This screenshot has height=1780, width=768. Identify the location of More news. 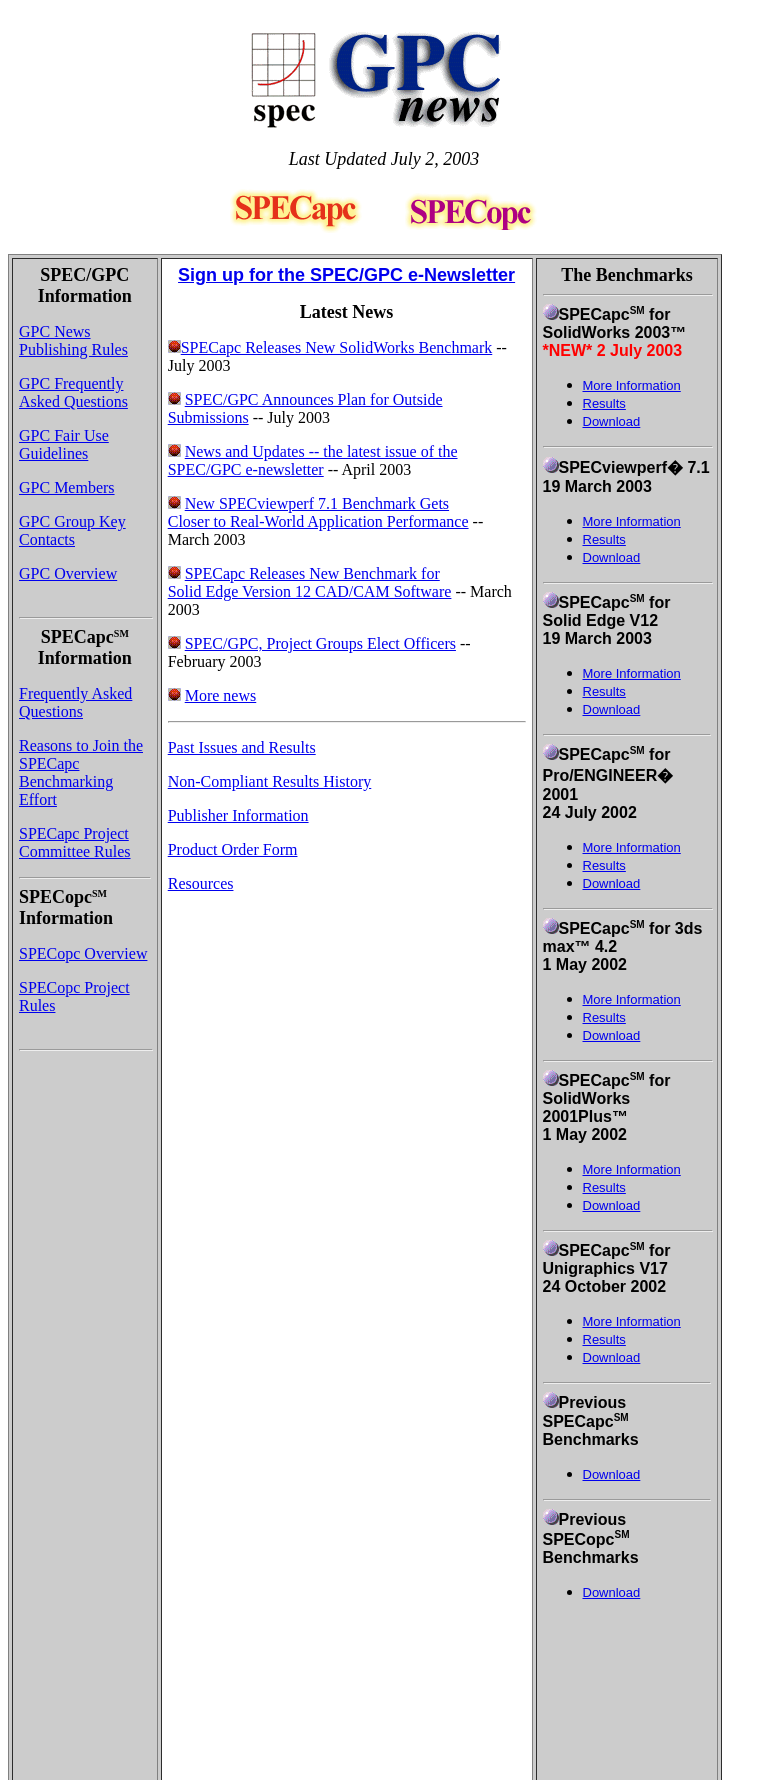
(221, 695).